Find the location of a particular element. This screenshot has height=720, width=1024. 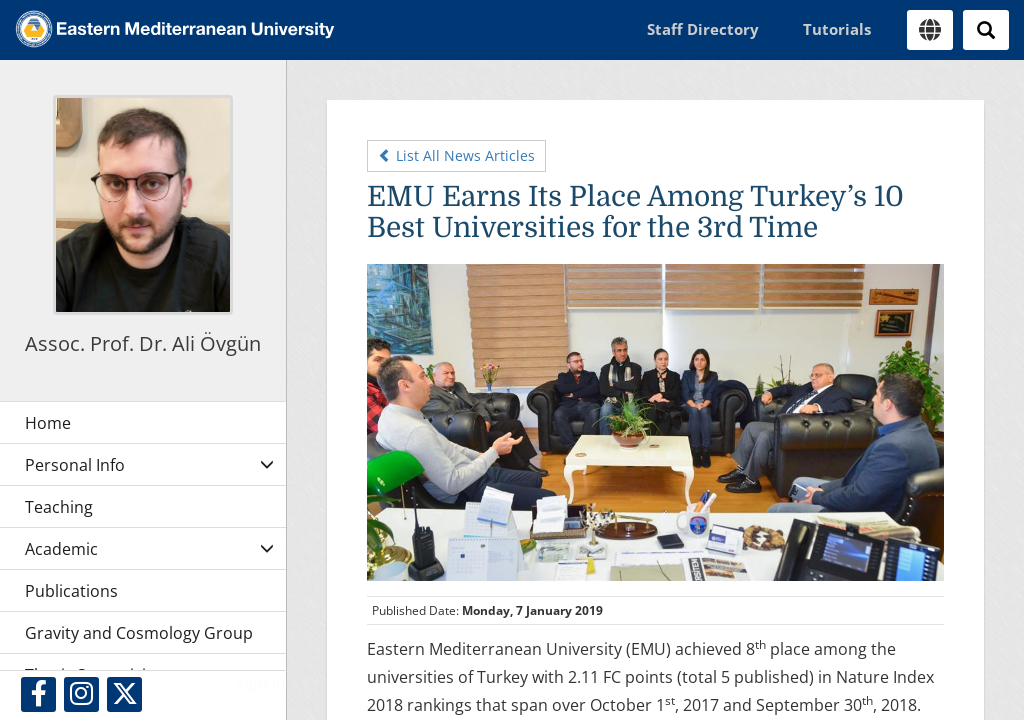

List All News Articles is located at coordinates (456, 155).